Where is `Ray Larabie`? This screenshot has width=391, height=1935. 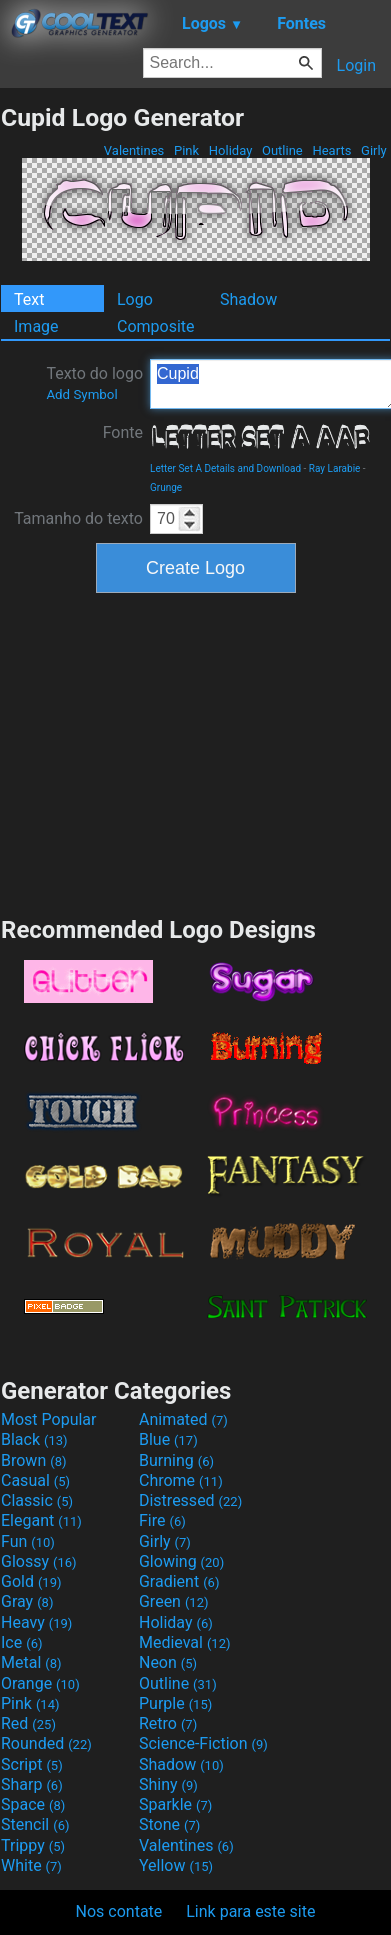
Ray Larabie is located at coordinates (335, 468).